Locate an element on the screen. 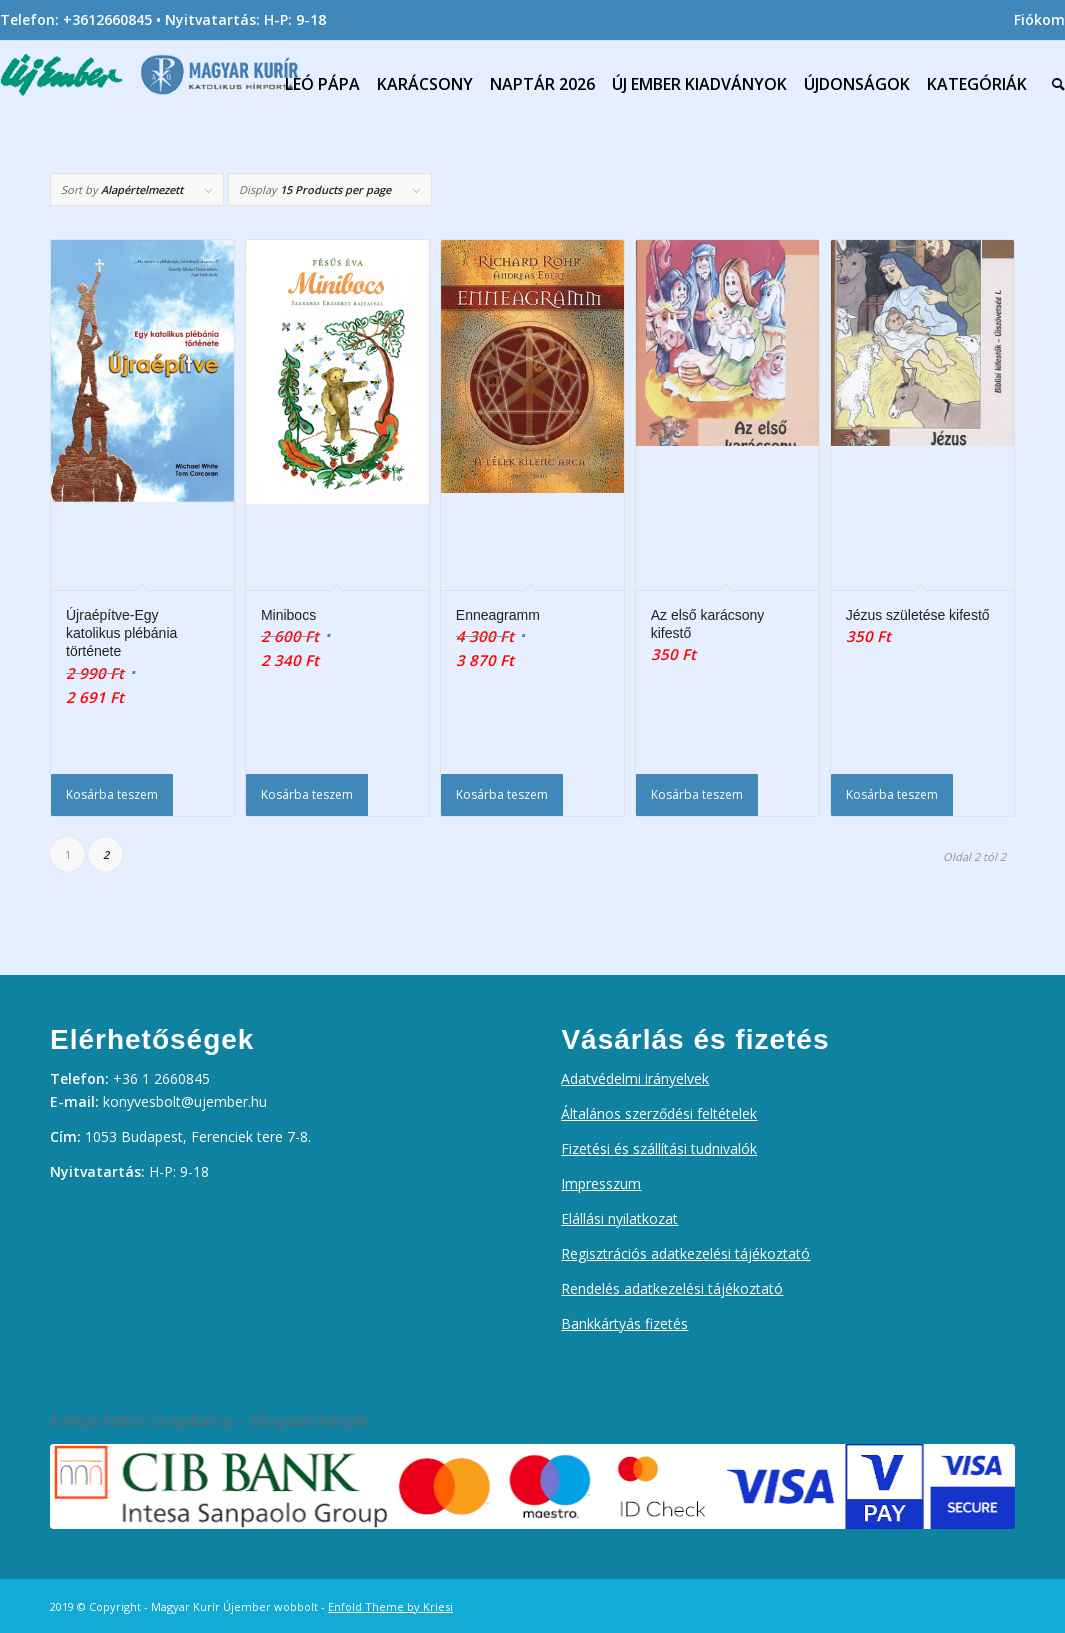 The image size is (1065, 1633). Bankkártyás fizetés is located at coordinates (624, 1323).